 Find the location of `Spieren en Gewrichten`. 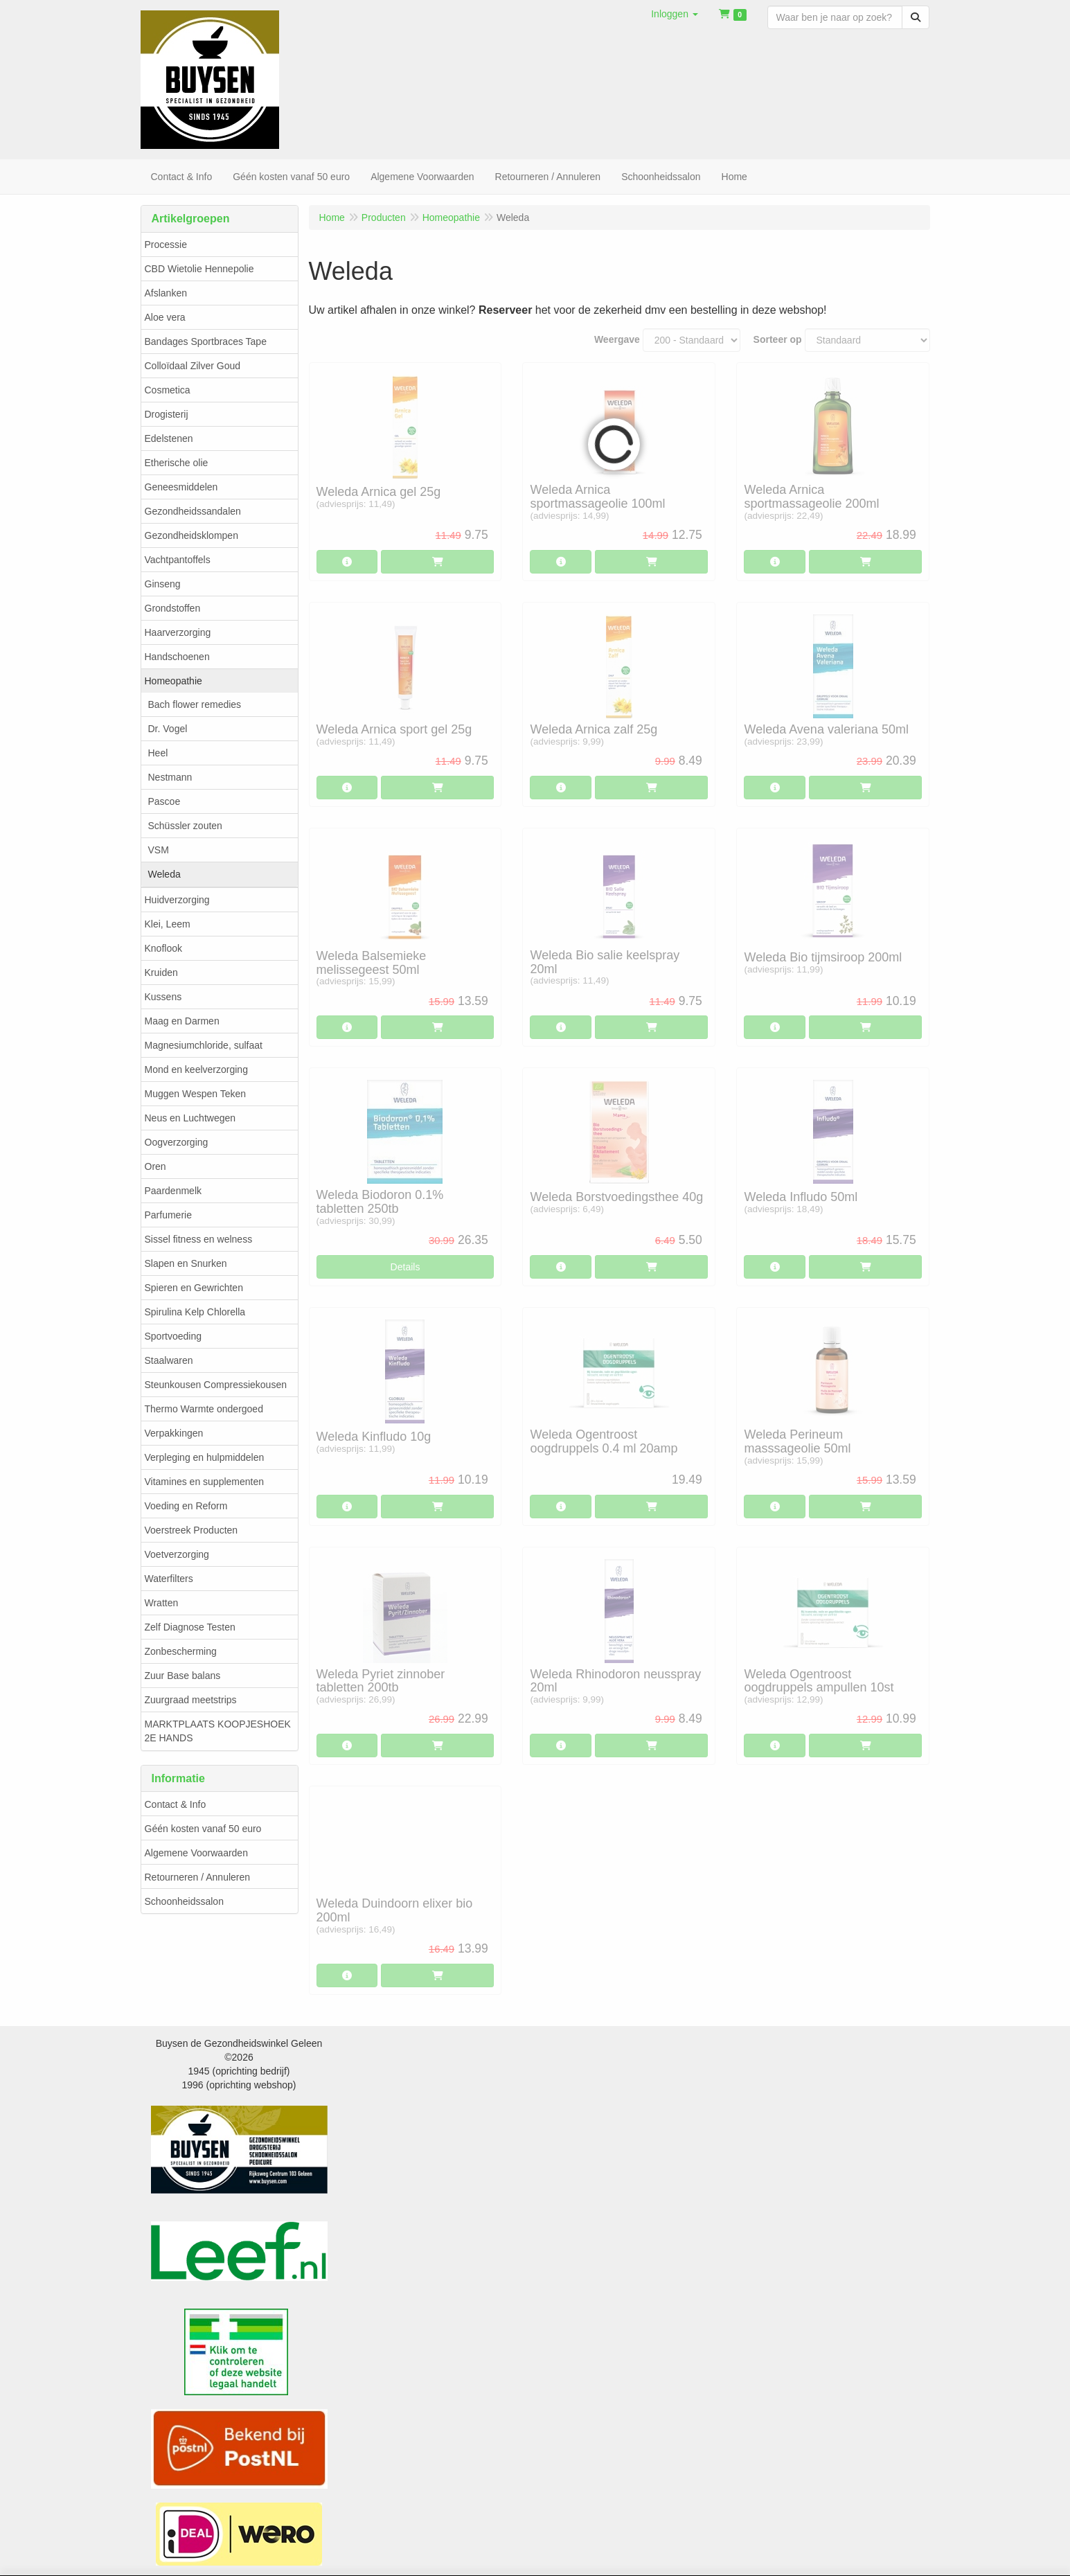

Spieren en Gewrichten is located at coordinates (194, 1287).